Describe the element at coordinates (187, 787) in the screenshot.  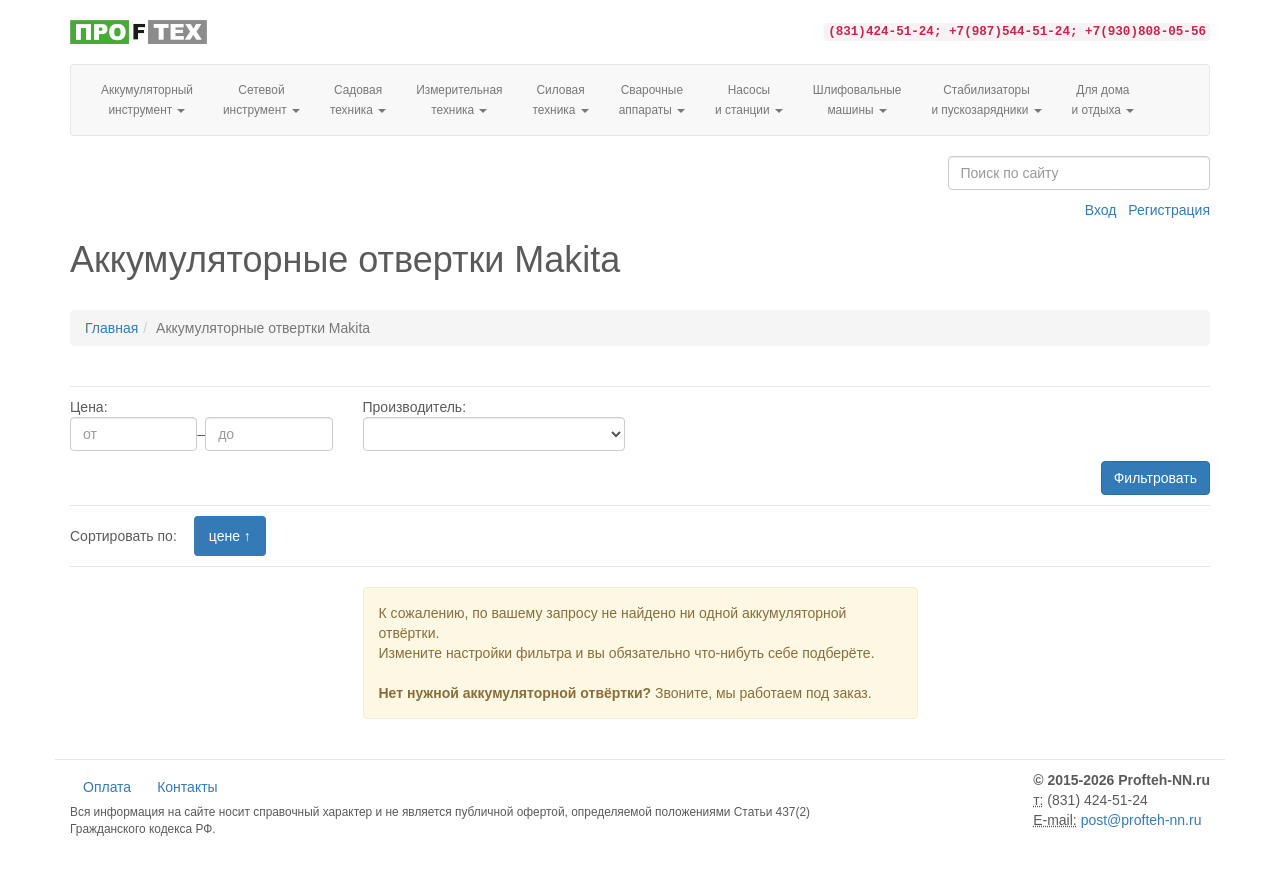
I see `Контакты` at that location.